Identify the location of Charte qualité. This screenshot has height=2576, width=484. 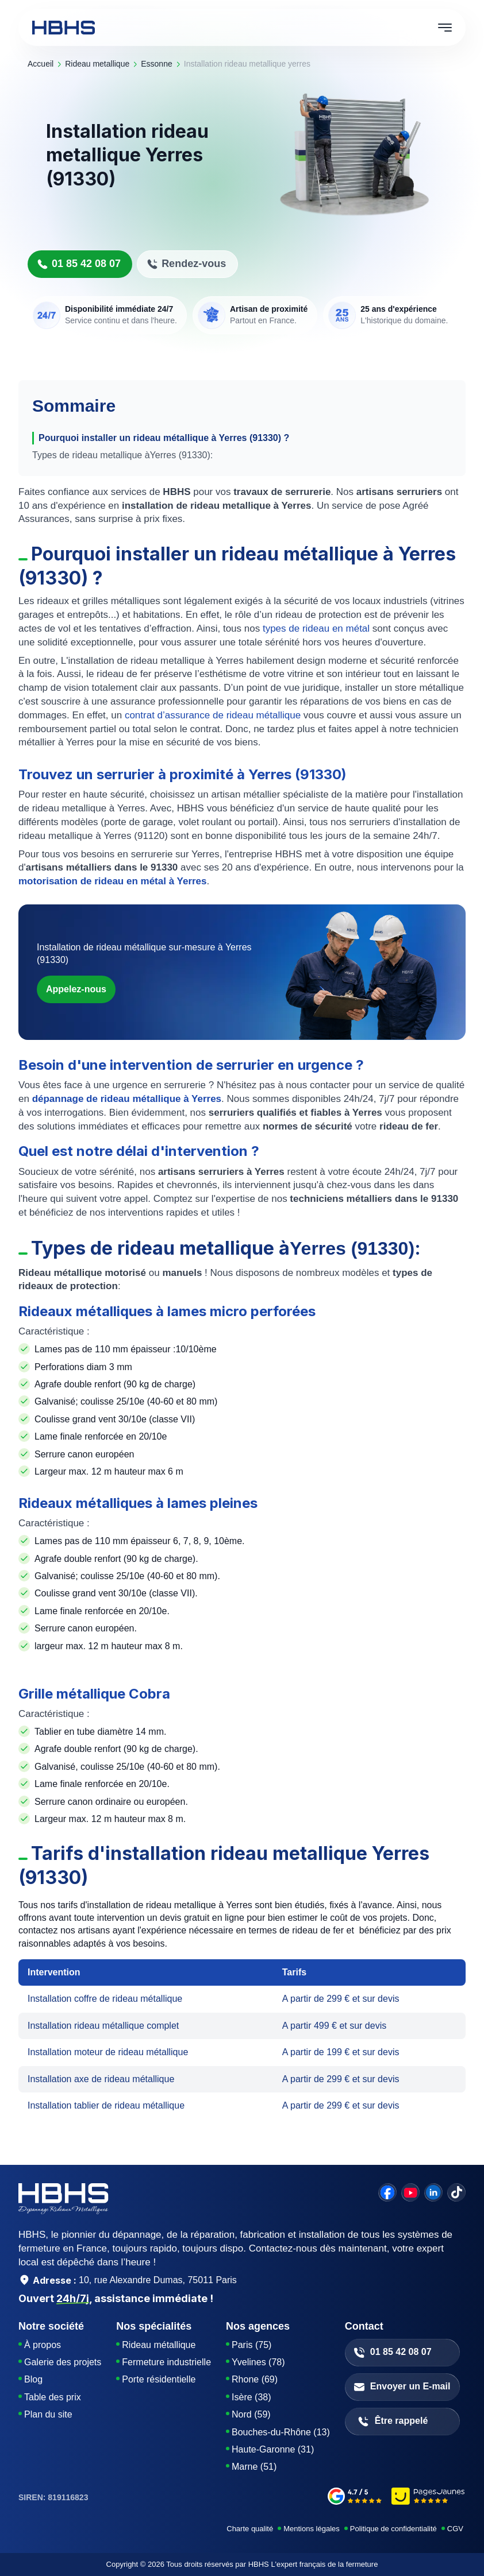
(249, 2528).